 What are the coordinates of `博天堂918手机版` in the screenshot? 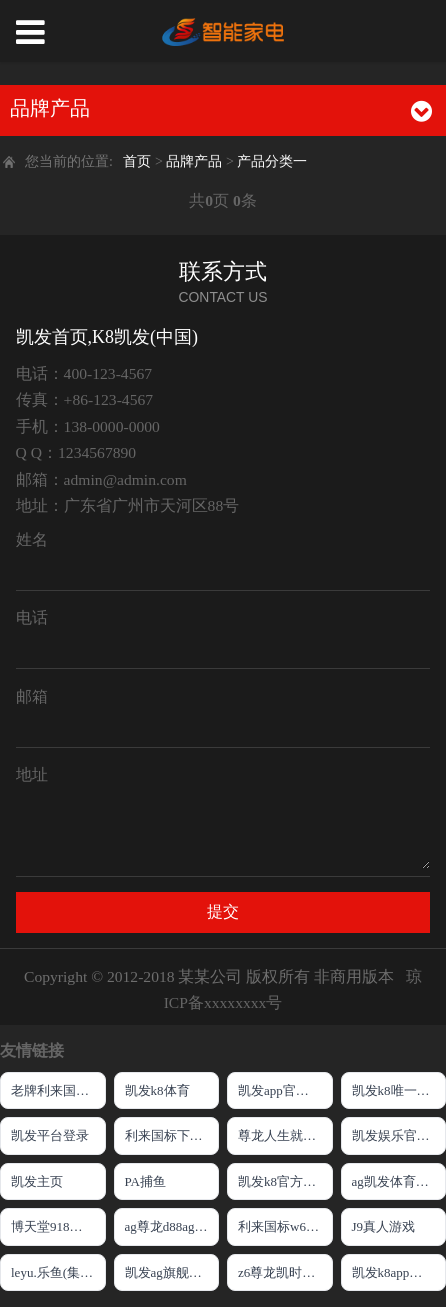 It's located at (58, 1226).